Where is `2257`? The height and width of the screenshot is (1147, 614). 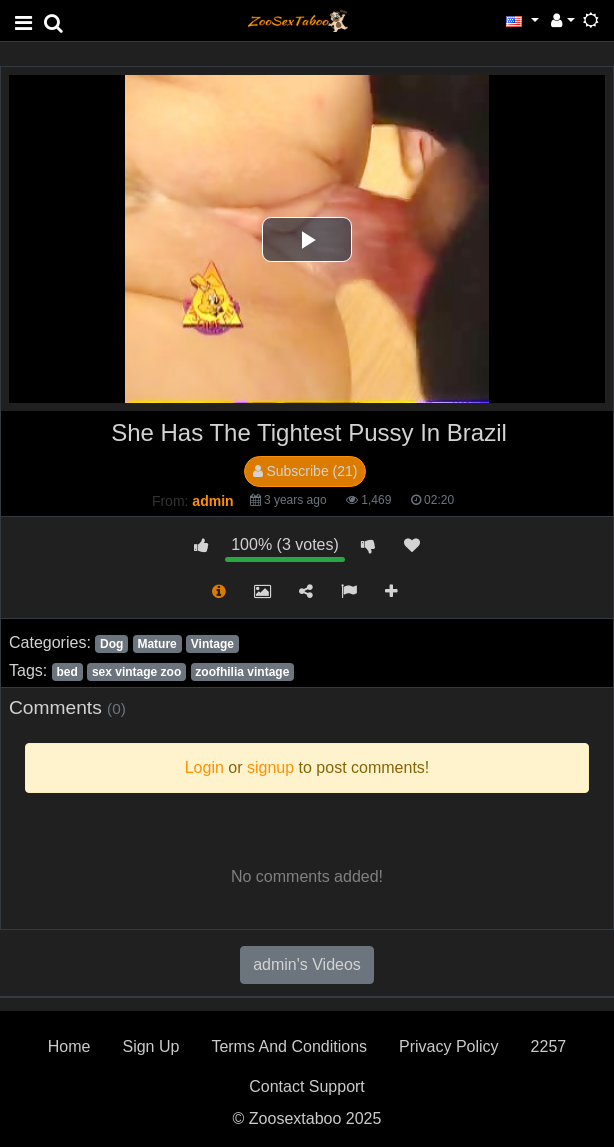 2257 is located at coordinates (549, 1046).